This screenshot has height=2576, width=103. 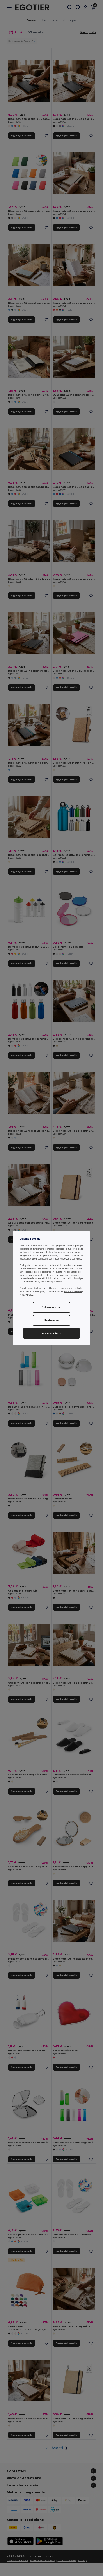 I want to click on Preferenze, so click(x=51, y=1320).